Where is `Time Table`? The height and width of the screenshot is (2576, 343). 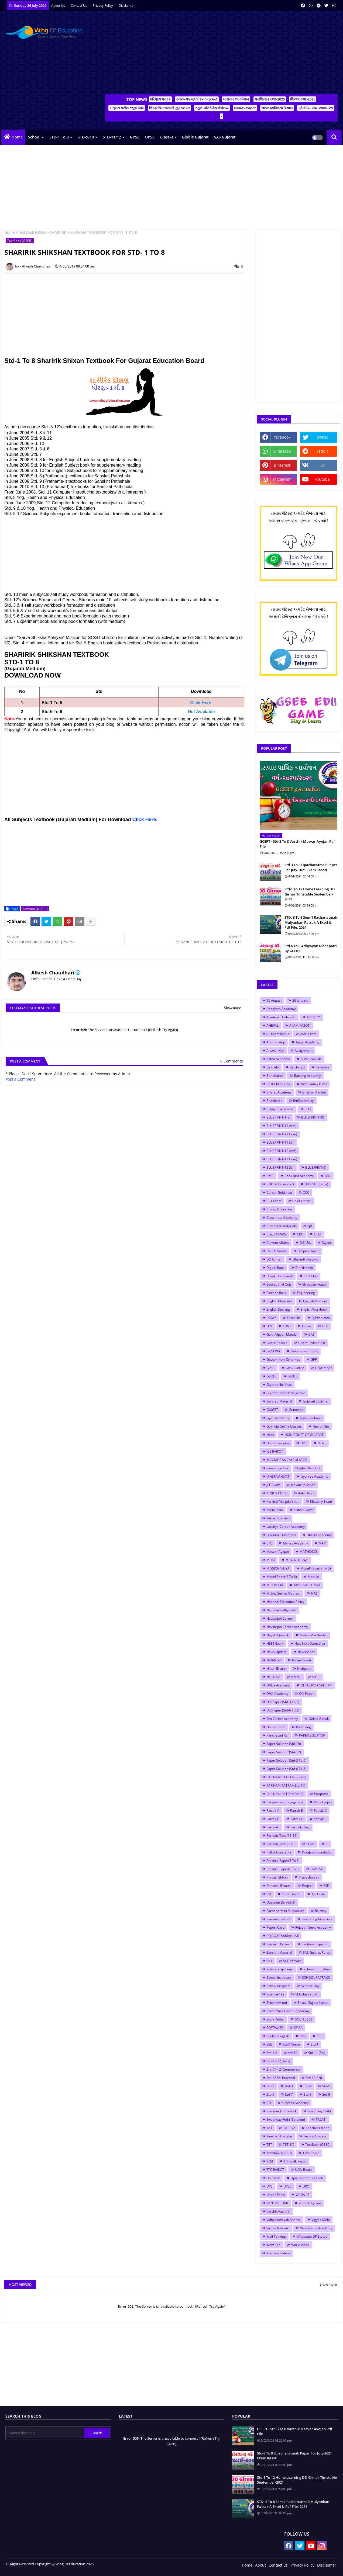 Time Table is located at coordinates (311, 2153).